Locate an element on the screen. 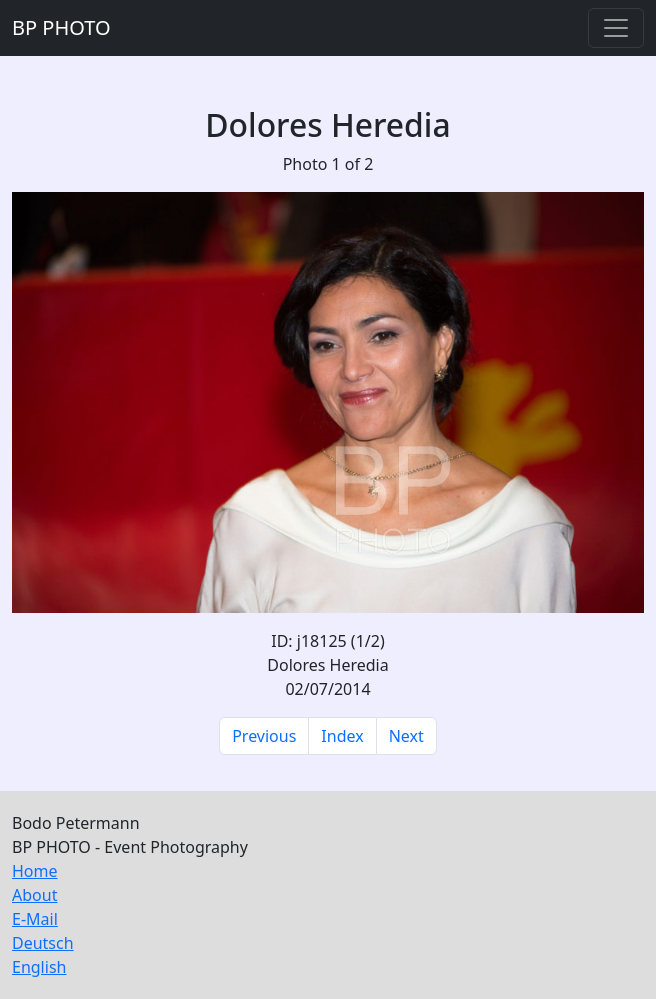  Deutsch is located at coordinates (43, 943).